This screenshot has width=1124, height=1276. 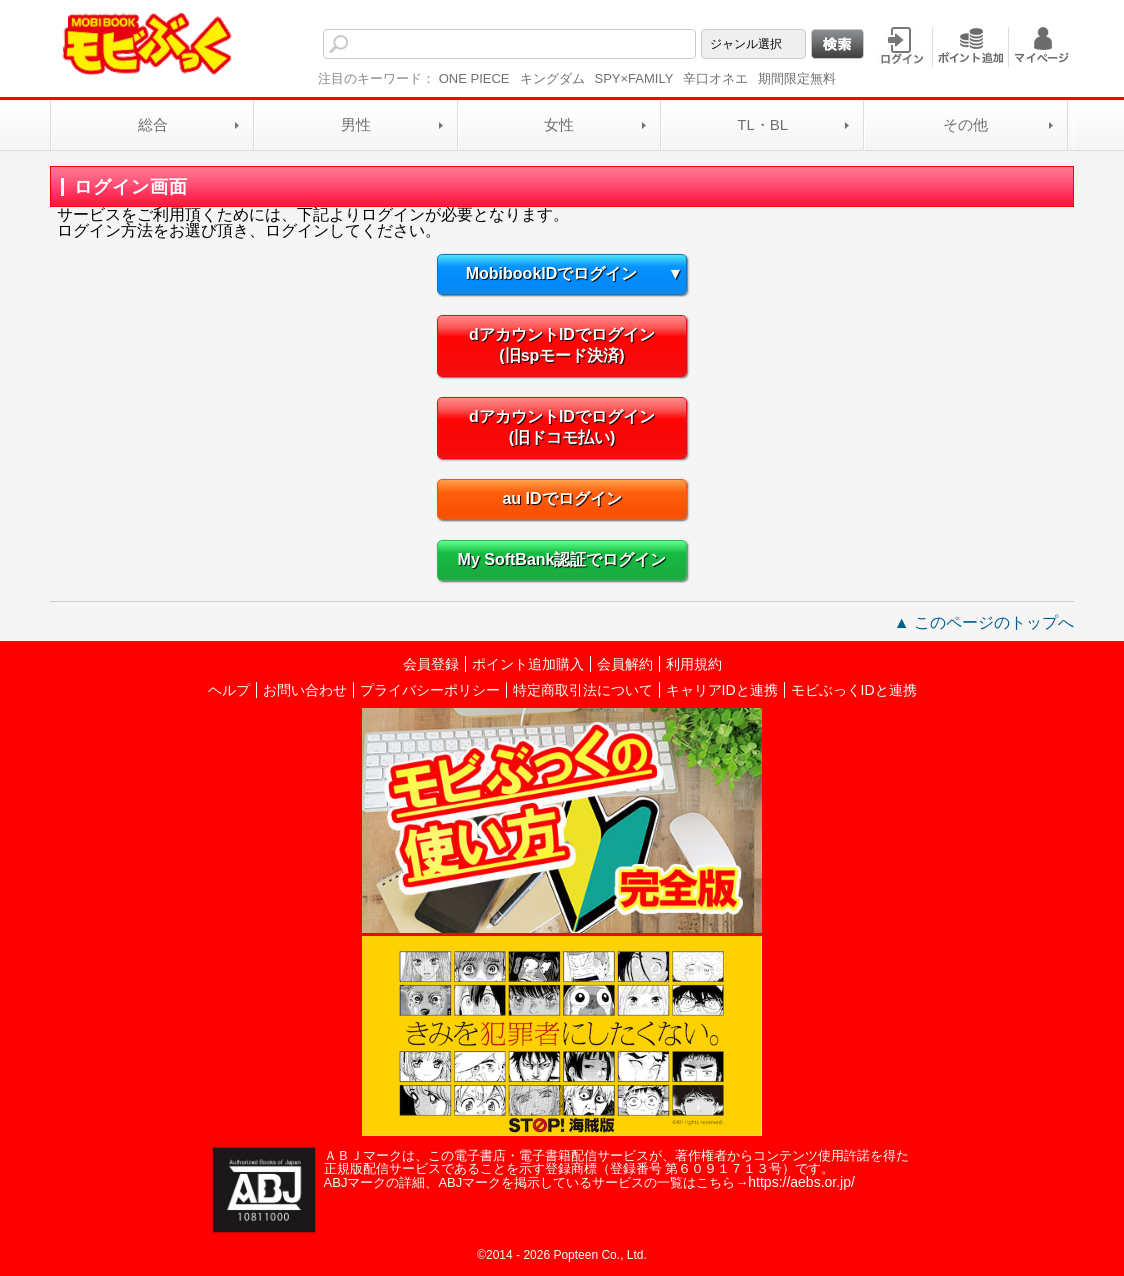 I want to click on プライバシーポリシー, so click(x=430, y=690).